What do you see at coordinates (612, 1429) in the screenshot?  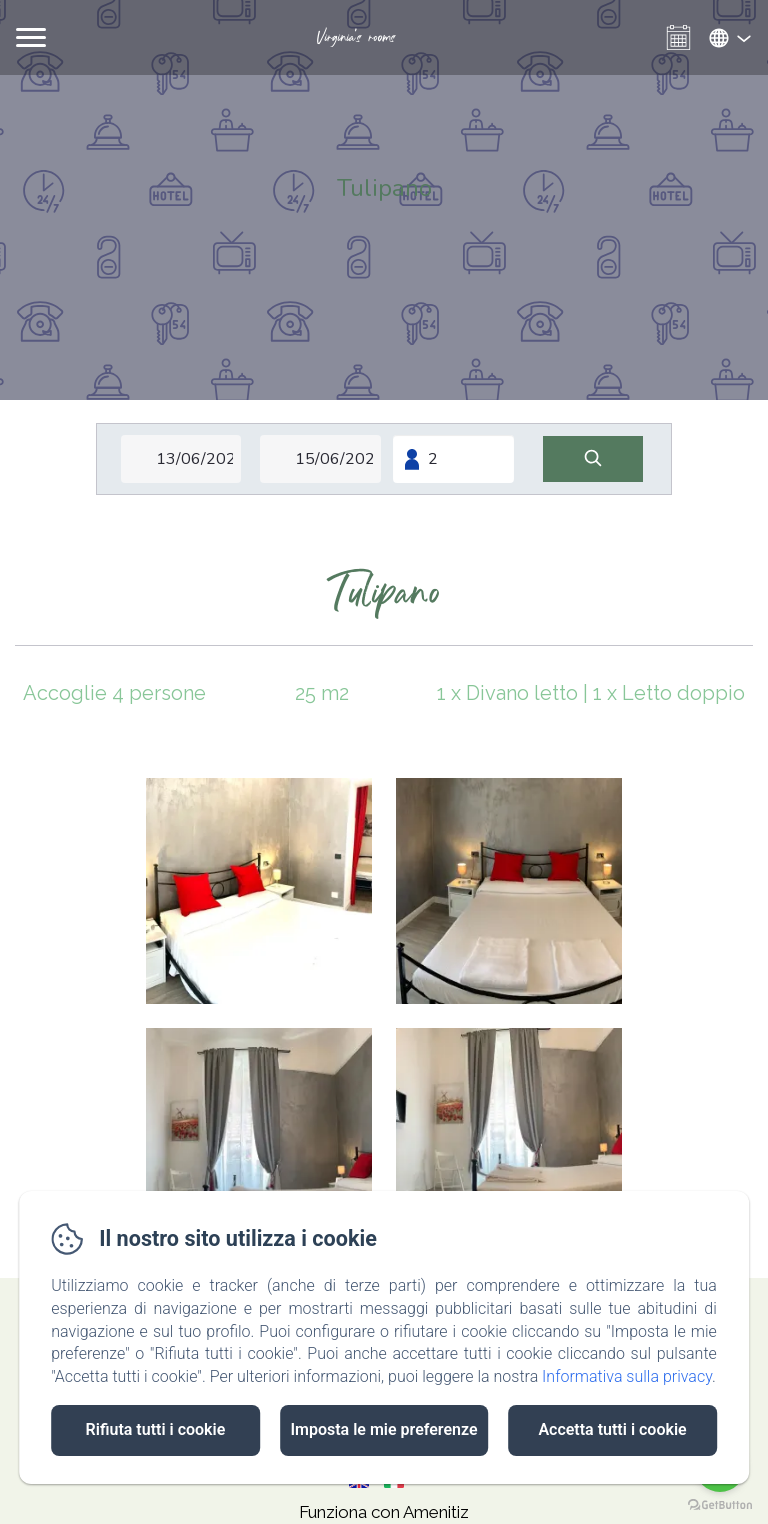 I see `Accetta tutti i cookie` at bounding box center [612, 1429].